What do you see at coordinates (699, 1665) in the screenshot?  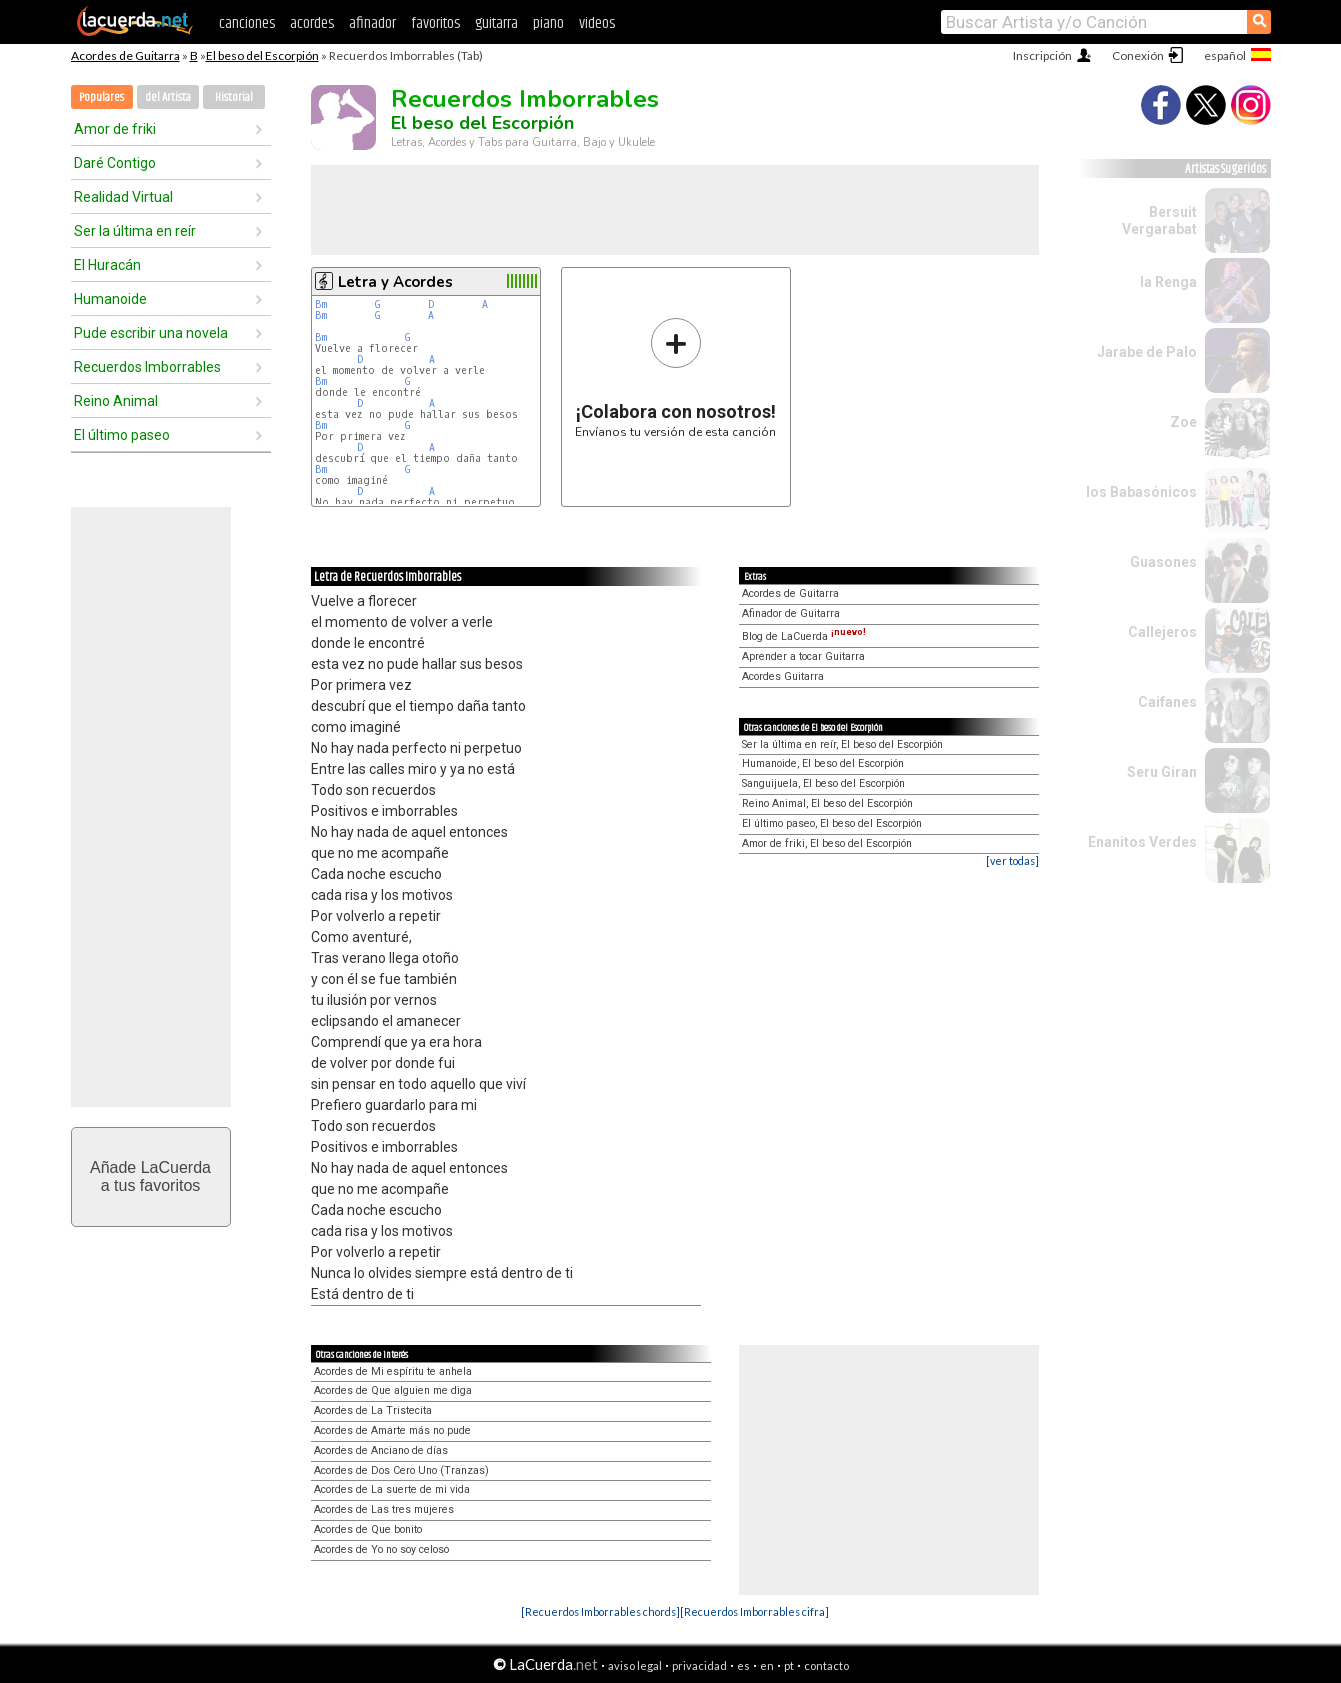 I see `privacidad` at bounding box center [699, 1665].